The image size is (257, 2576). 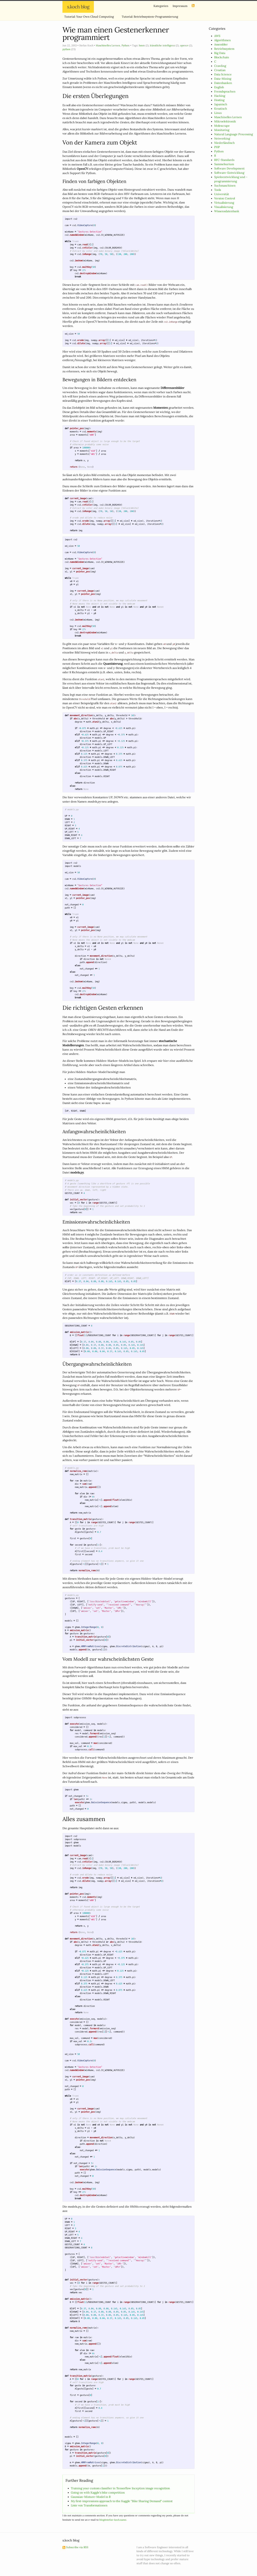 What do you see at coordinates (122, 2501) in the screenshot?
I see `My first-impressions approach to the Kaggle "Bike Sharing Demand" contest` at bounding box center [122, 2501].